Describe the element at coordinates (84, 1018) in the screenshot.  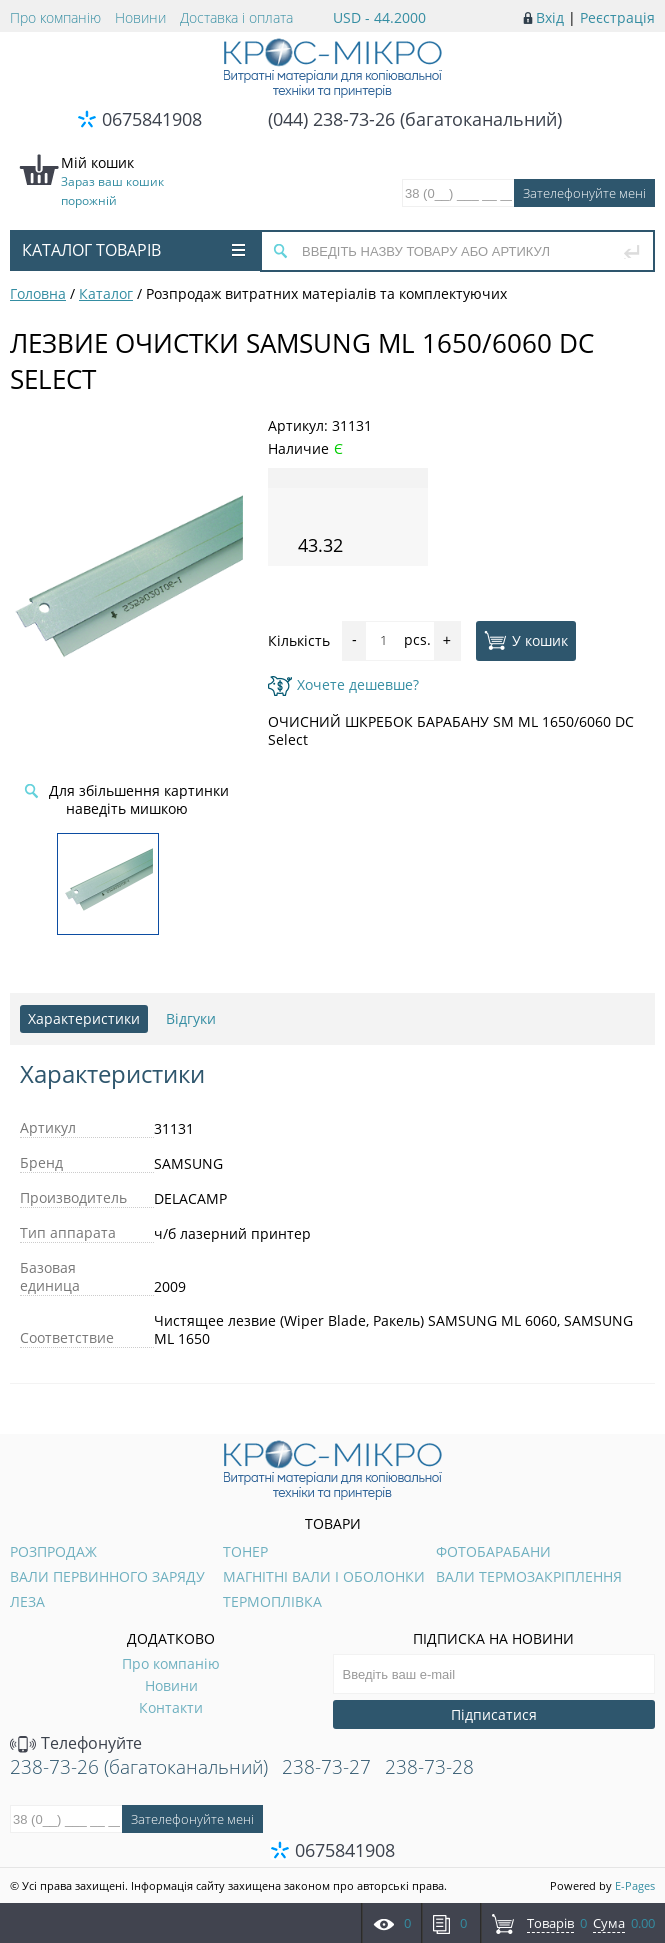
I see `Характеристики` at that location.